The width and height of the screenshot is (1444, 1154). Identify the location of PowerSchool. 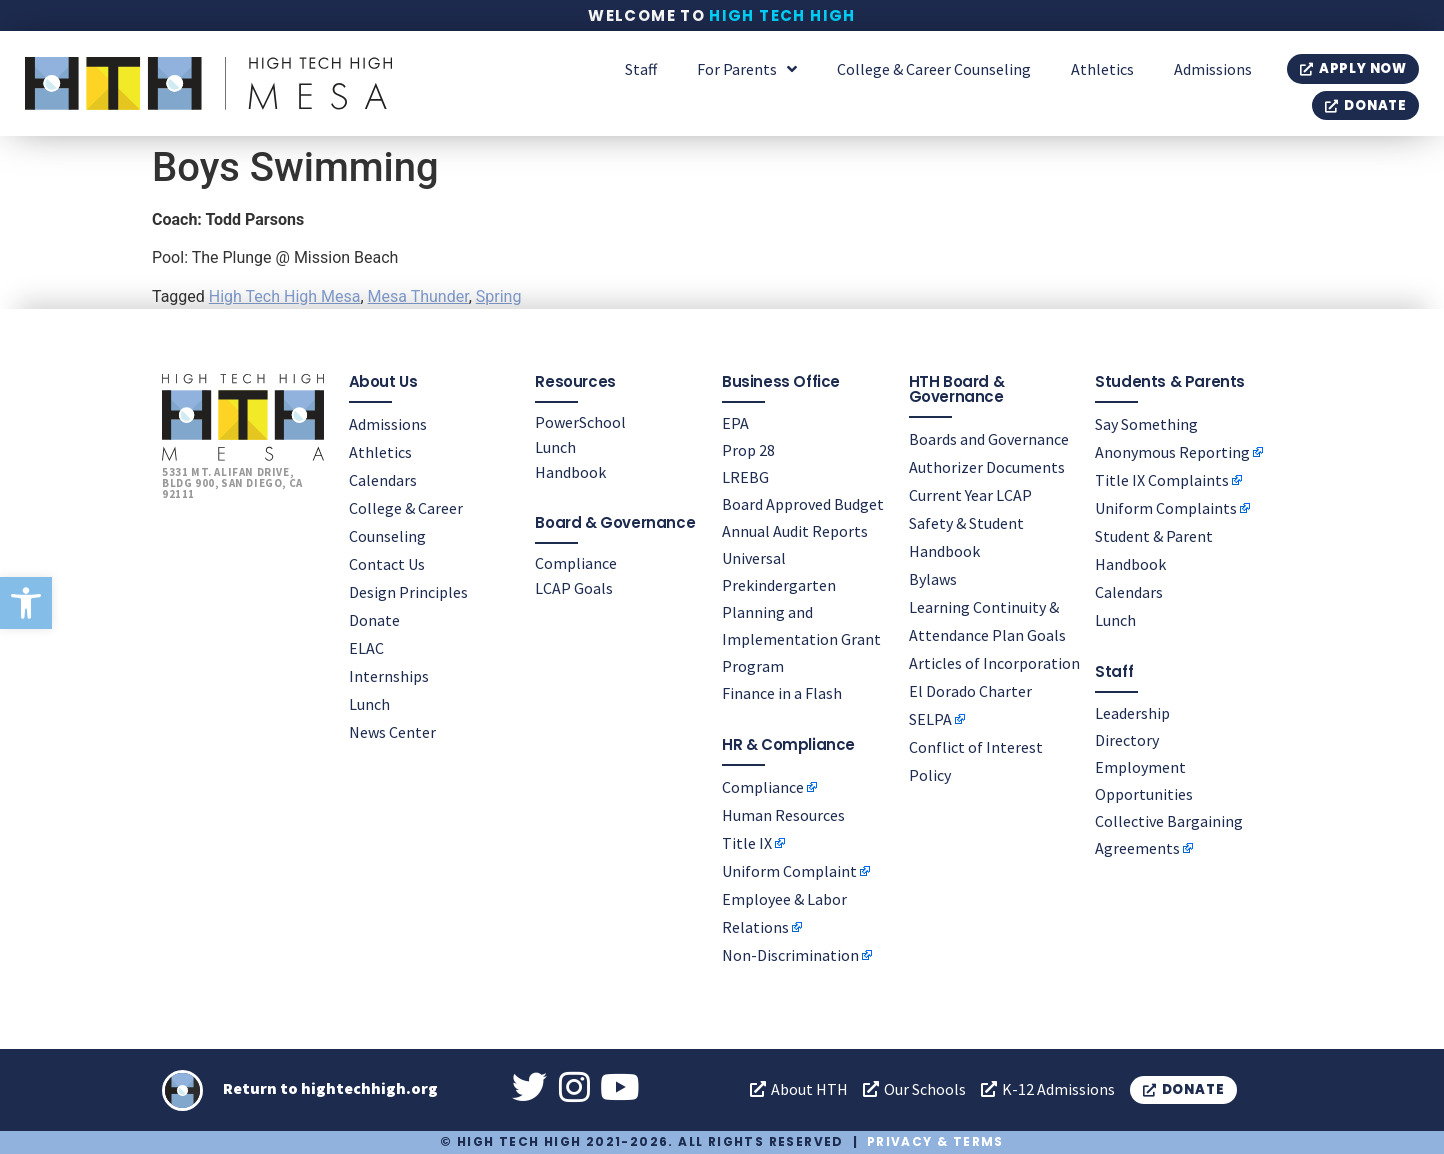
(580, 422).